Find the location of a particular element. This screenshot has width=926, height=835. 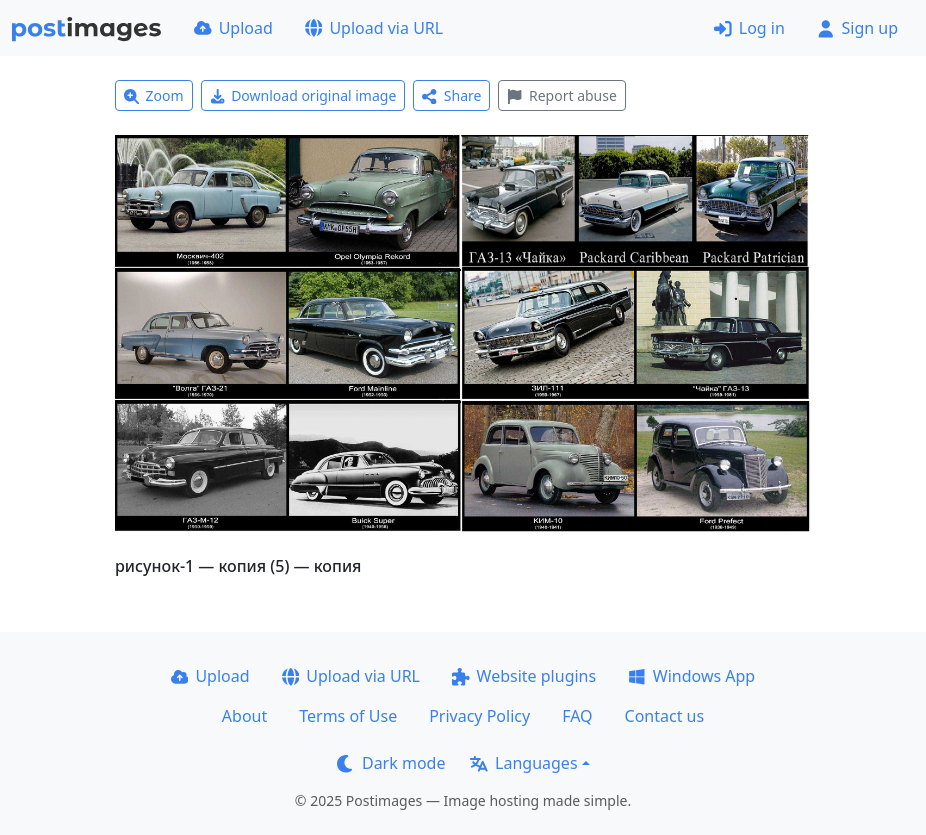

Upload via URL is located at coordinates (374, 28).